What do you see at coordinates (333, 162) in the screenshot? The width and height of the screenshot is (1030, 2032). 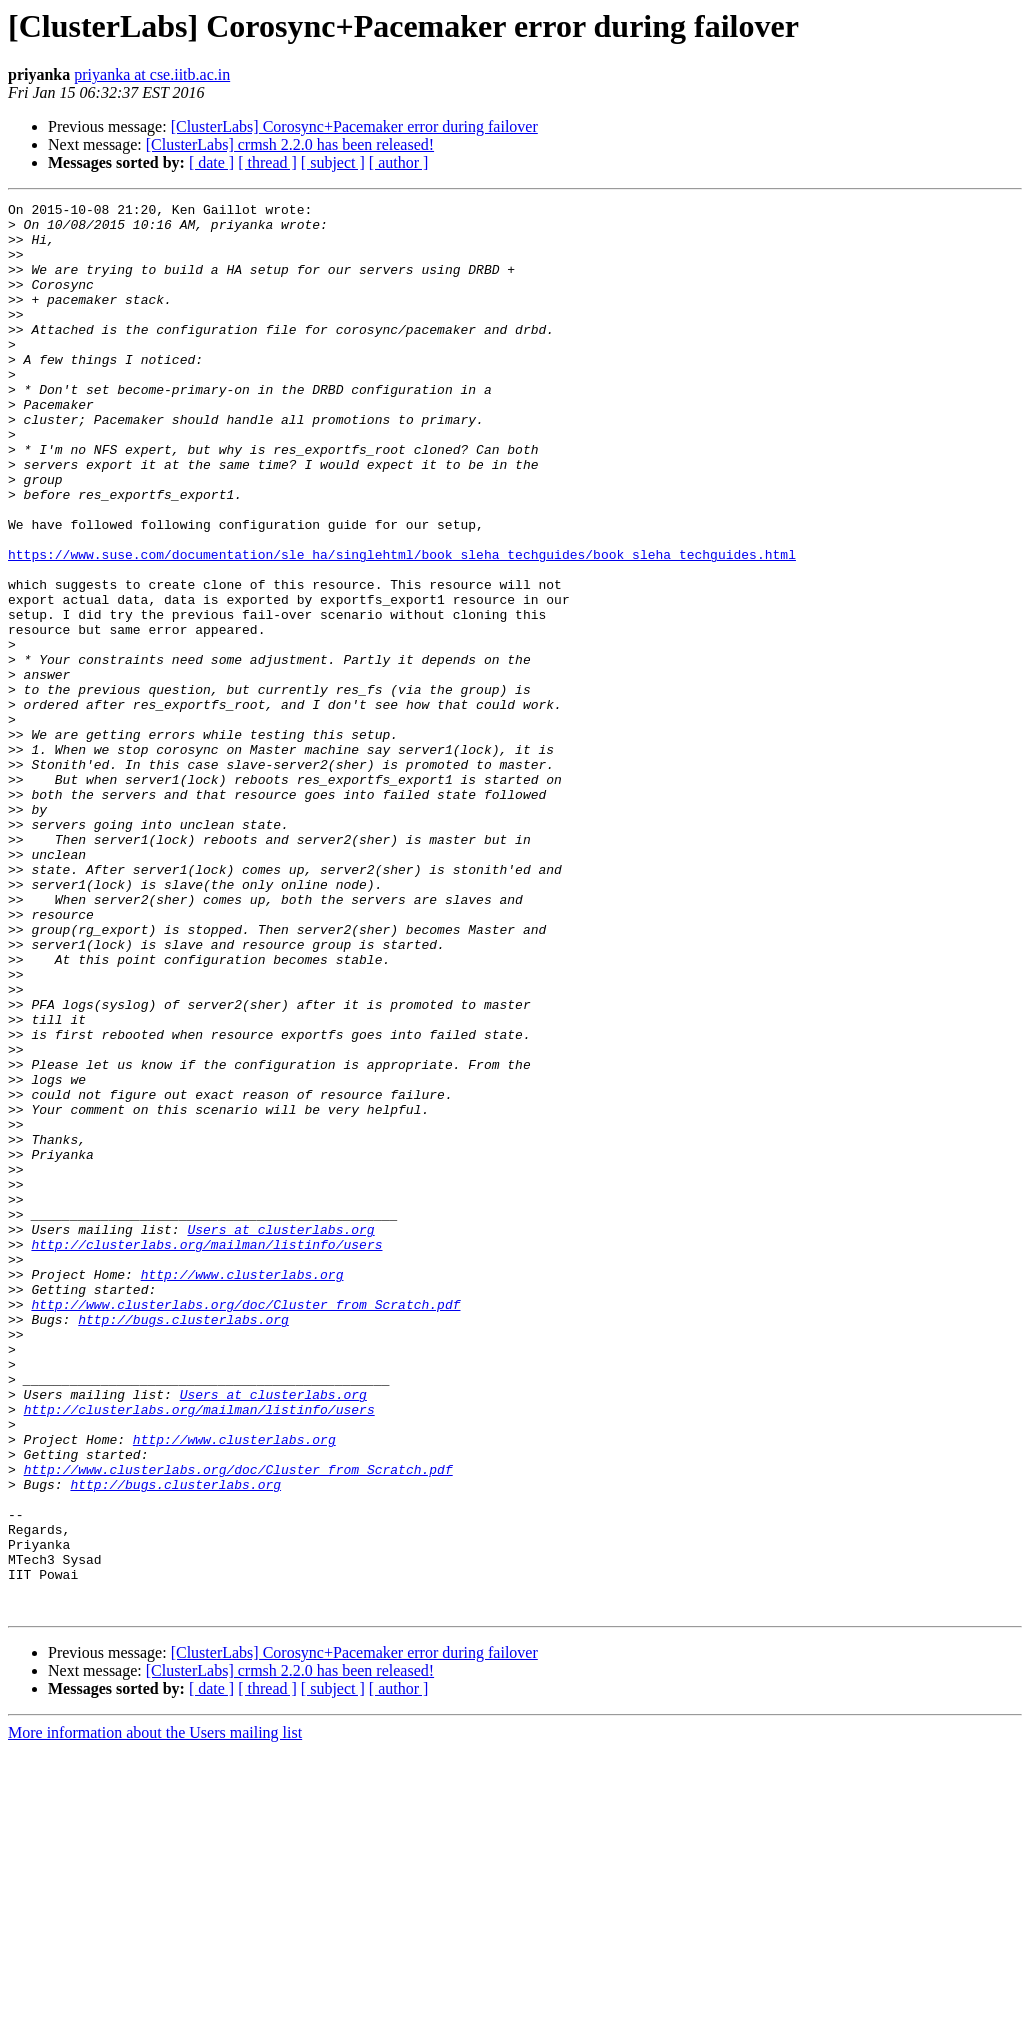 I see `[ subject ]` at bounding box center [333, 162].